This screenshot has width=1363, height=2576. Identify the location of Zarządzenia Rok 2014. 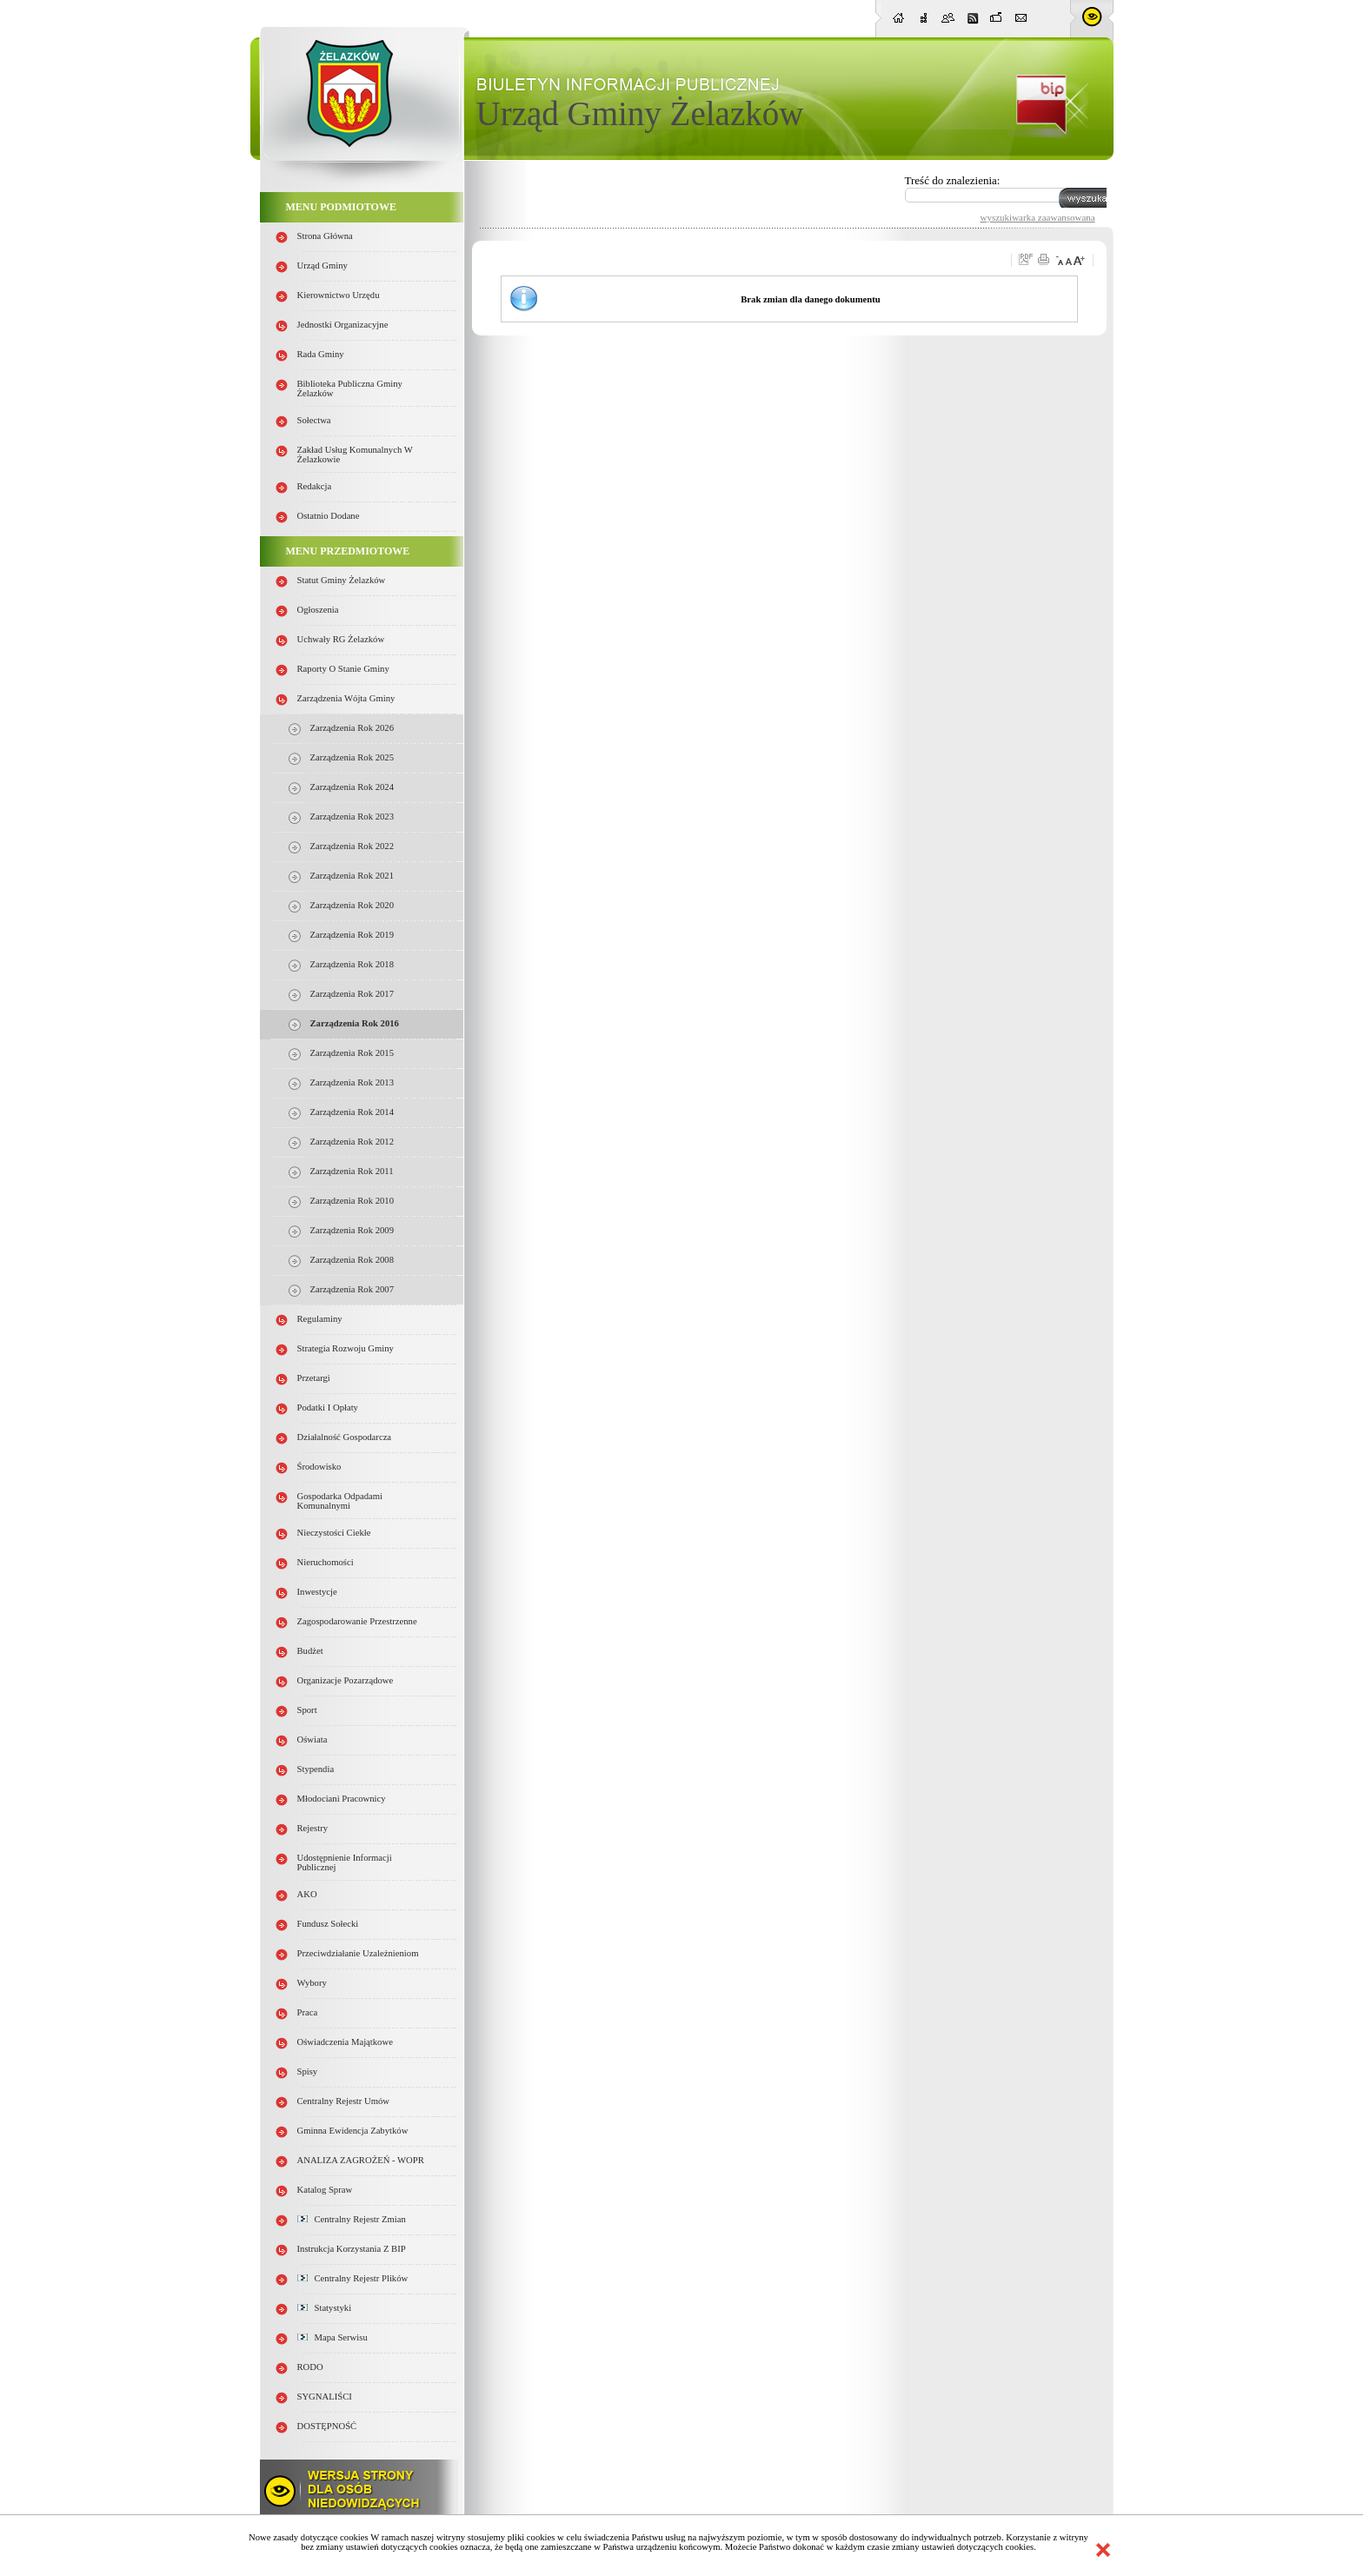
(352, 1112).